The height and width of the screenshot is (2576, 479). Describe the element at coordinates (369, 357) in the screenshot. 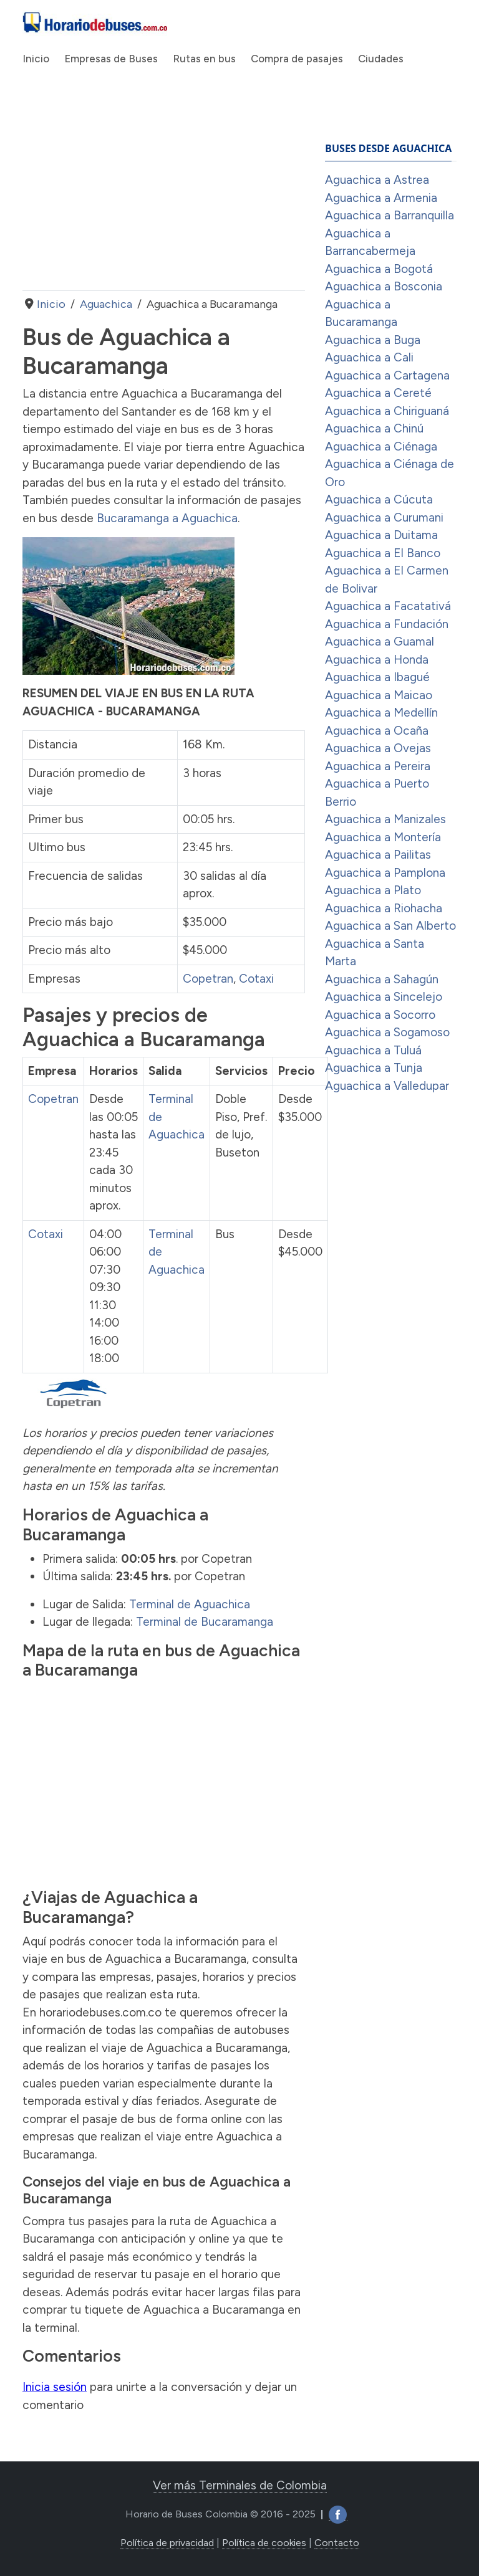

I see `Aguachica a Cali` at that location.